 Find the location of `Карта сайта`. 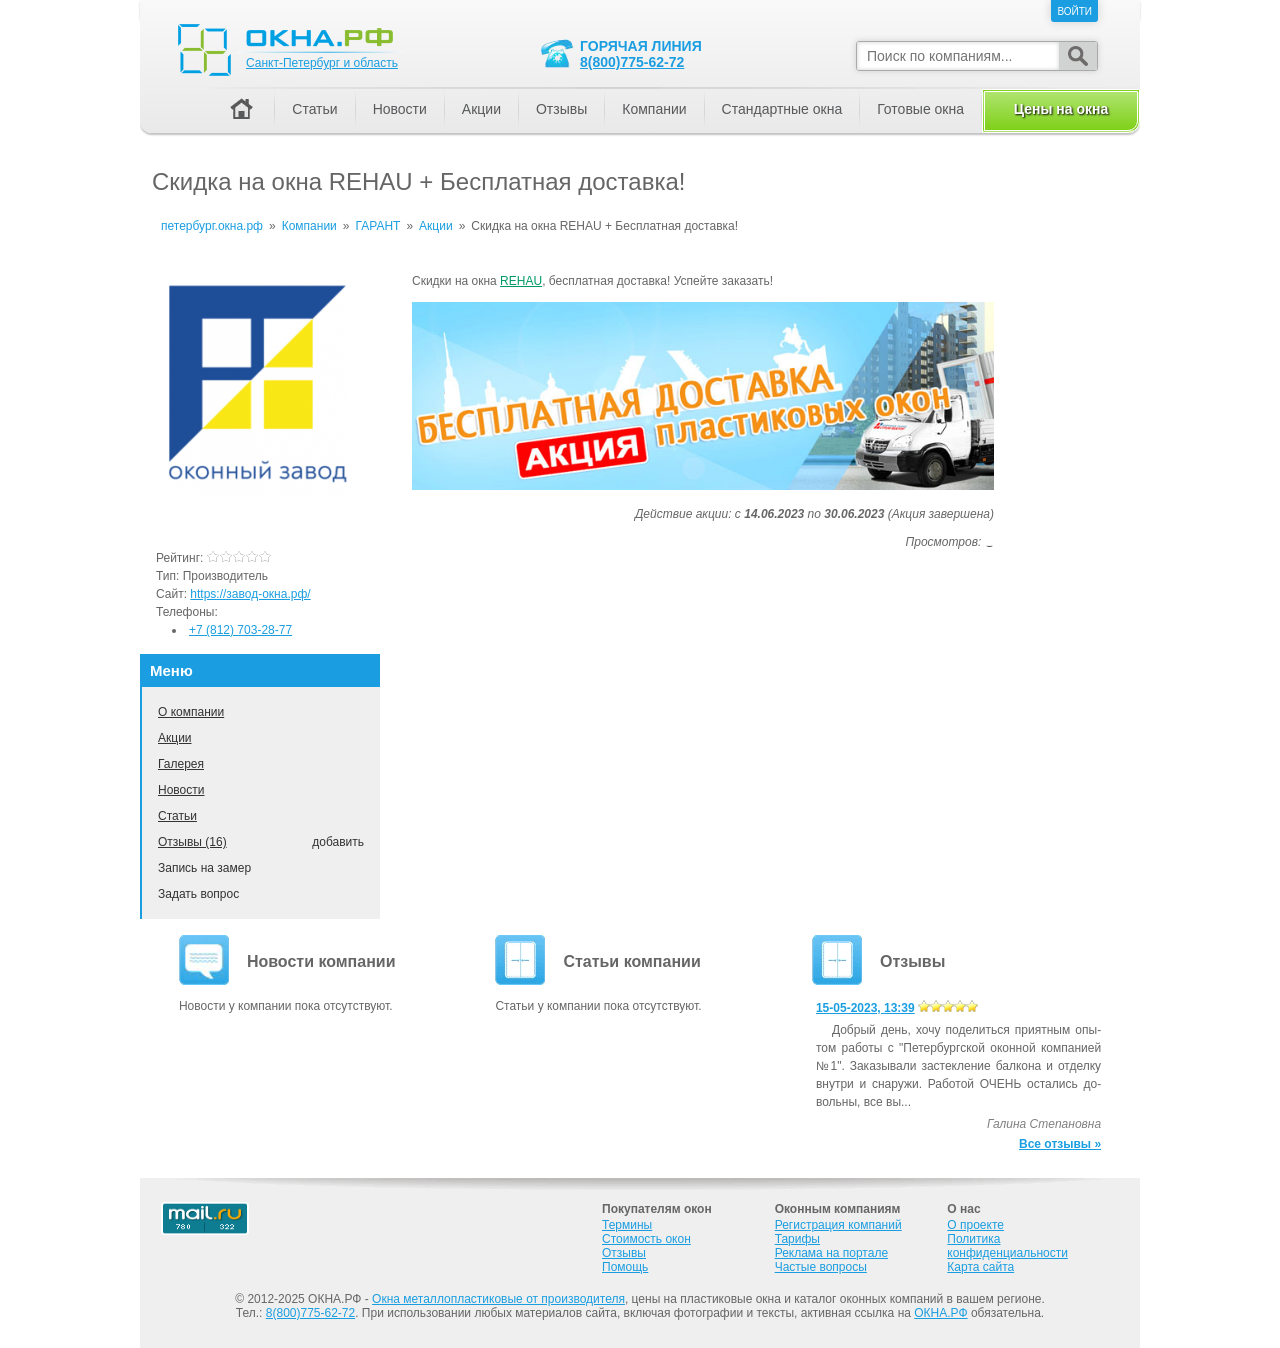

Карта сайта is located at coordinates (980, 1267).